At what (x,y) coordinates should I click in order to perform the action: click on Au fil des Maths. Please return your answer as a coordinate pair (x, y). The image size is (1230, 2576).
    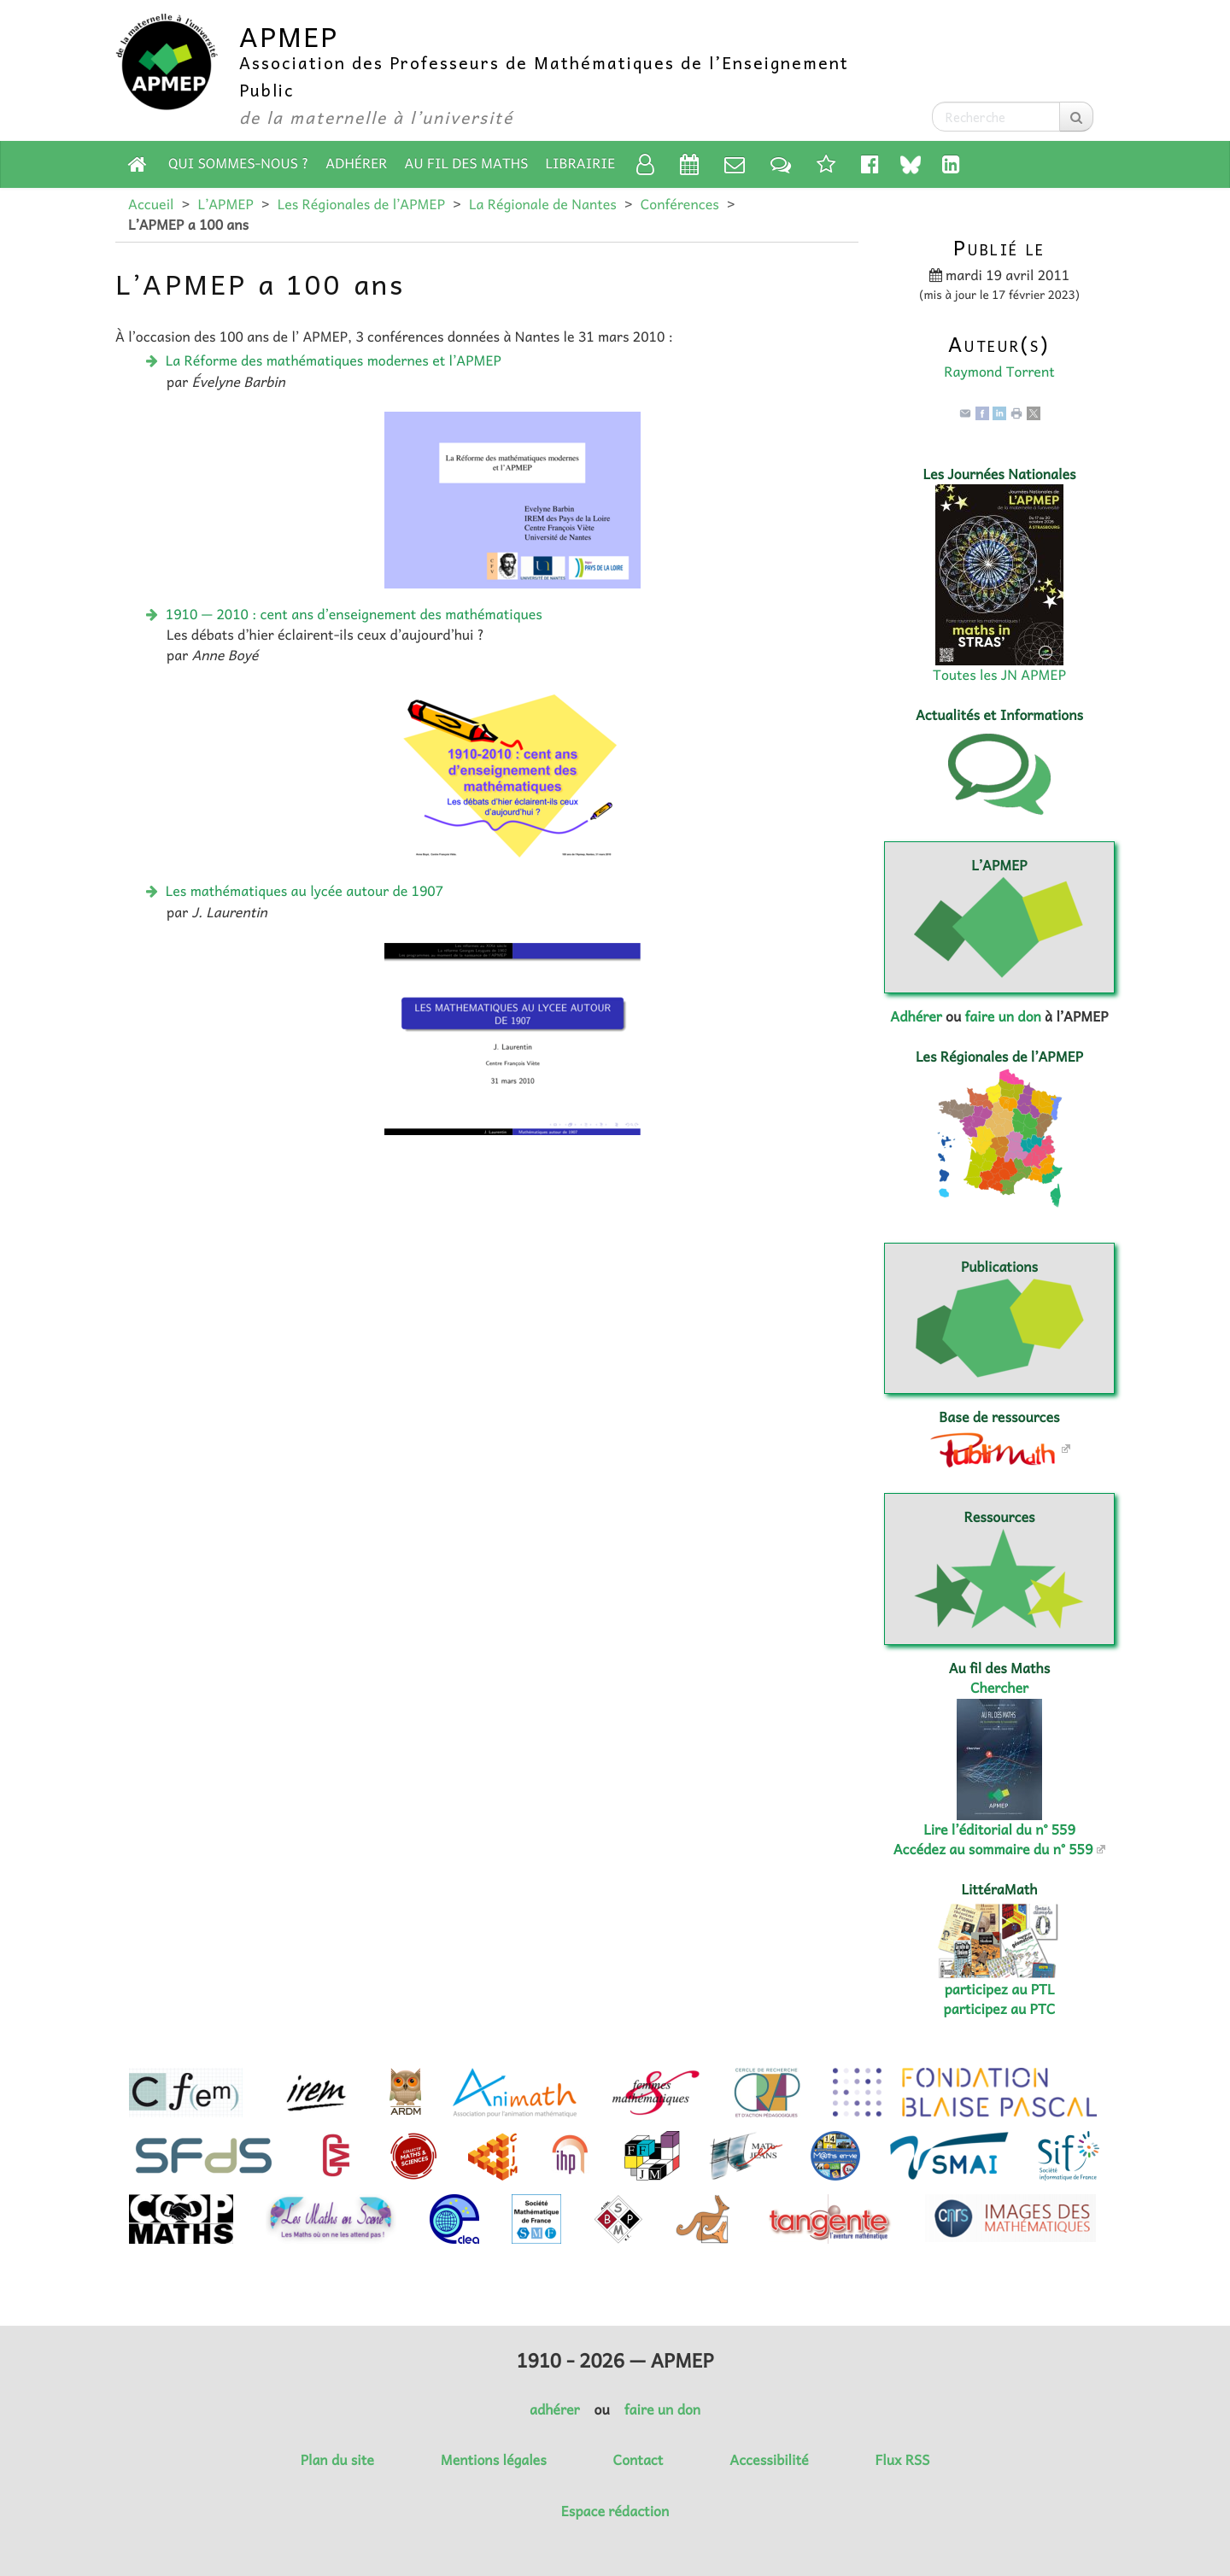
    Looking at the image, I should click on (467, 163).